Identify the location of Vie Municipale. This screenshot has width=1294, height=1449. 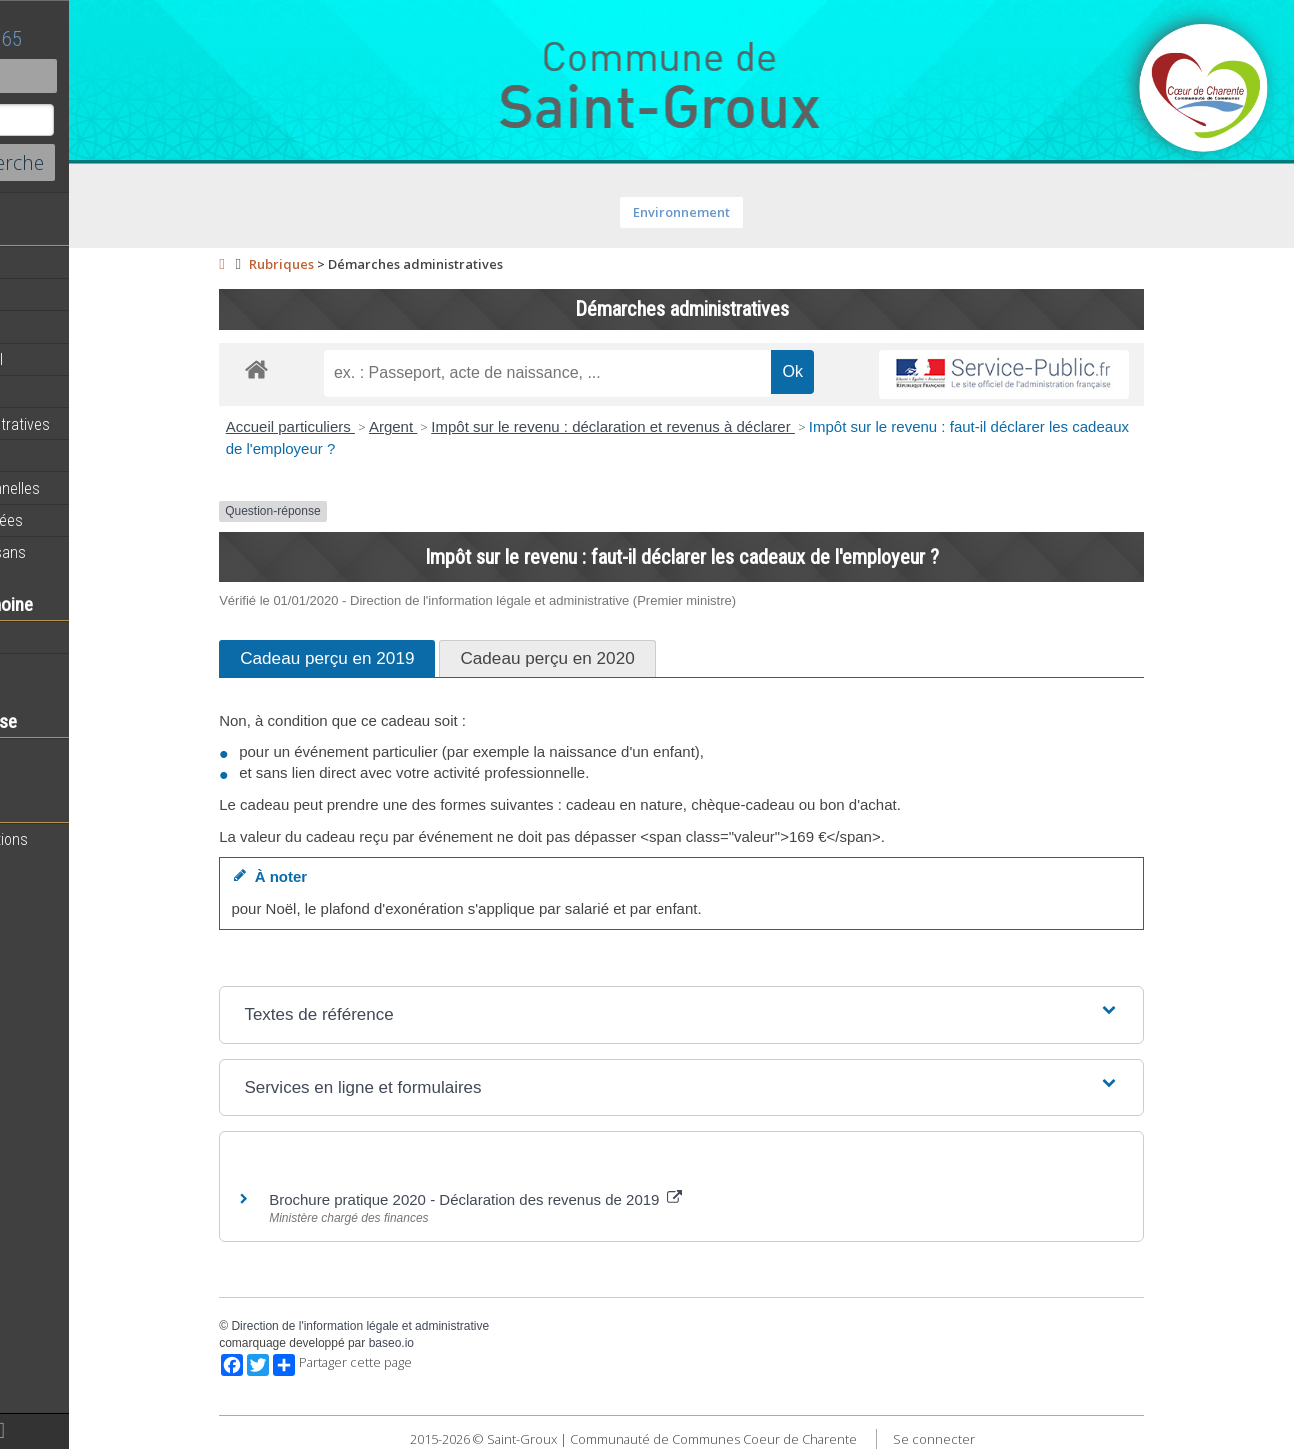
(63, 456).